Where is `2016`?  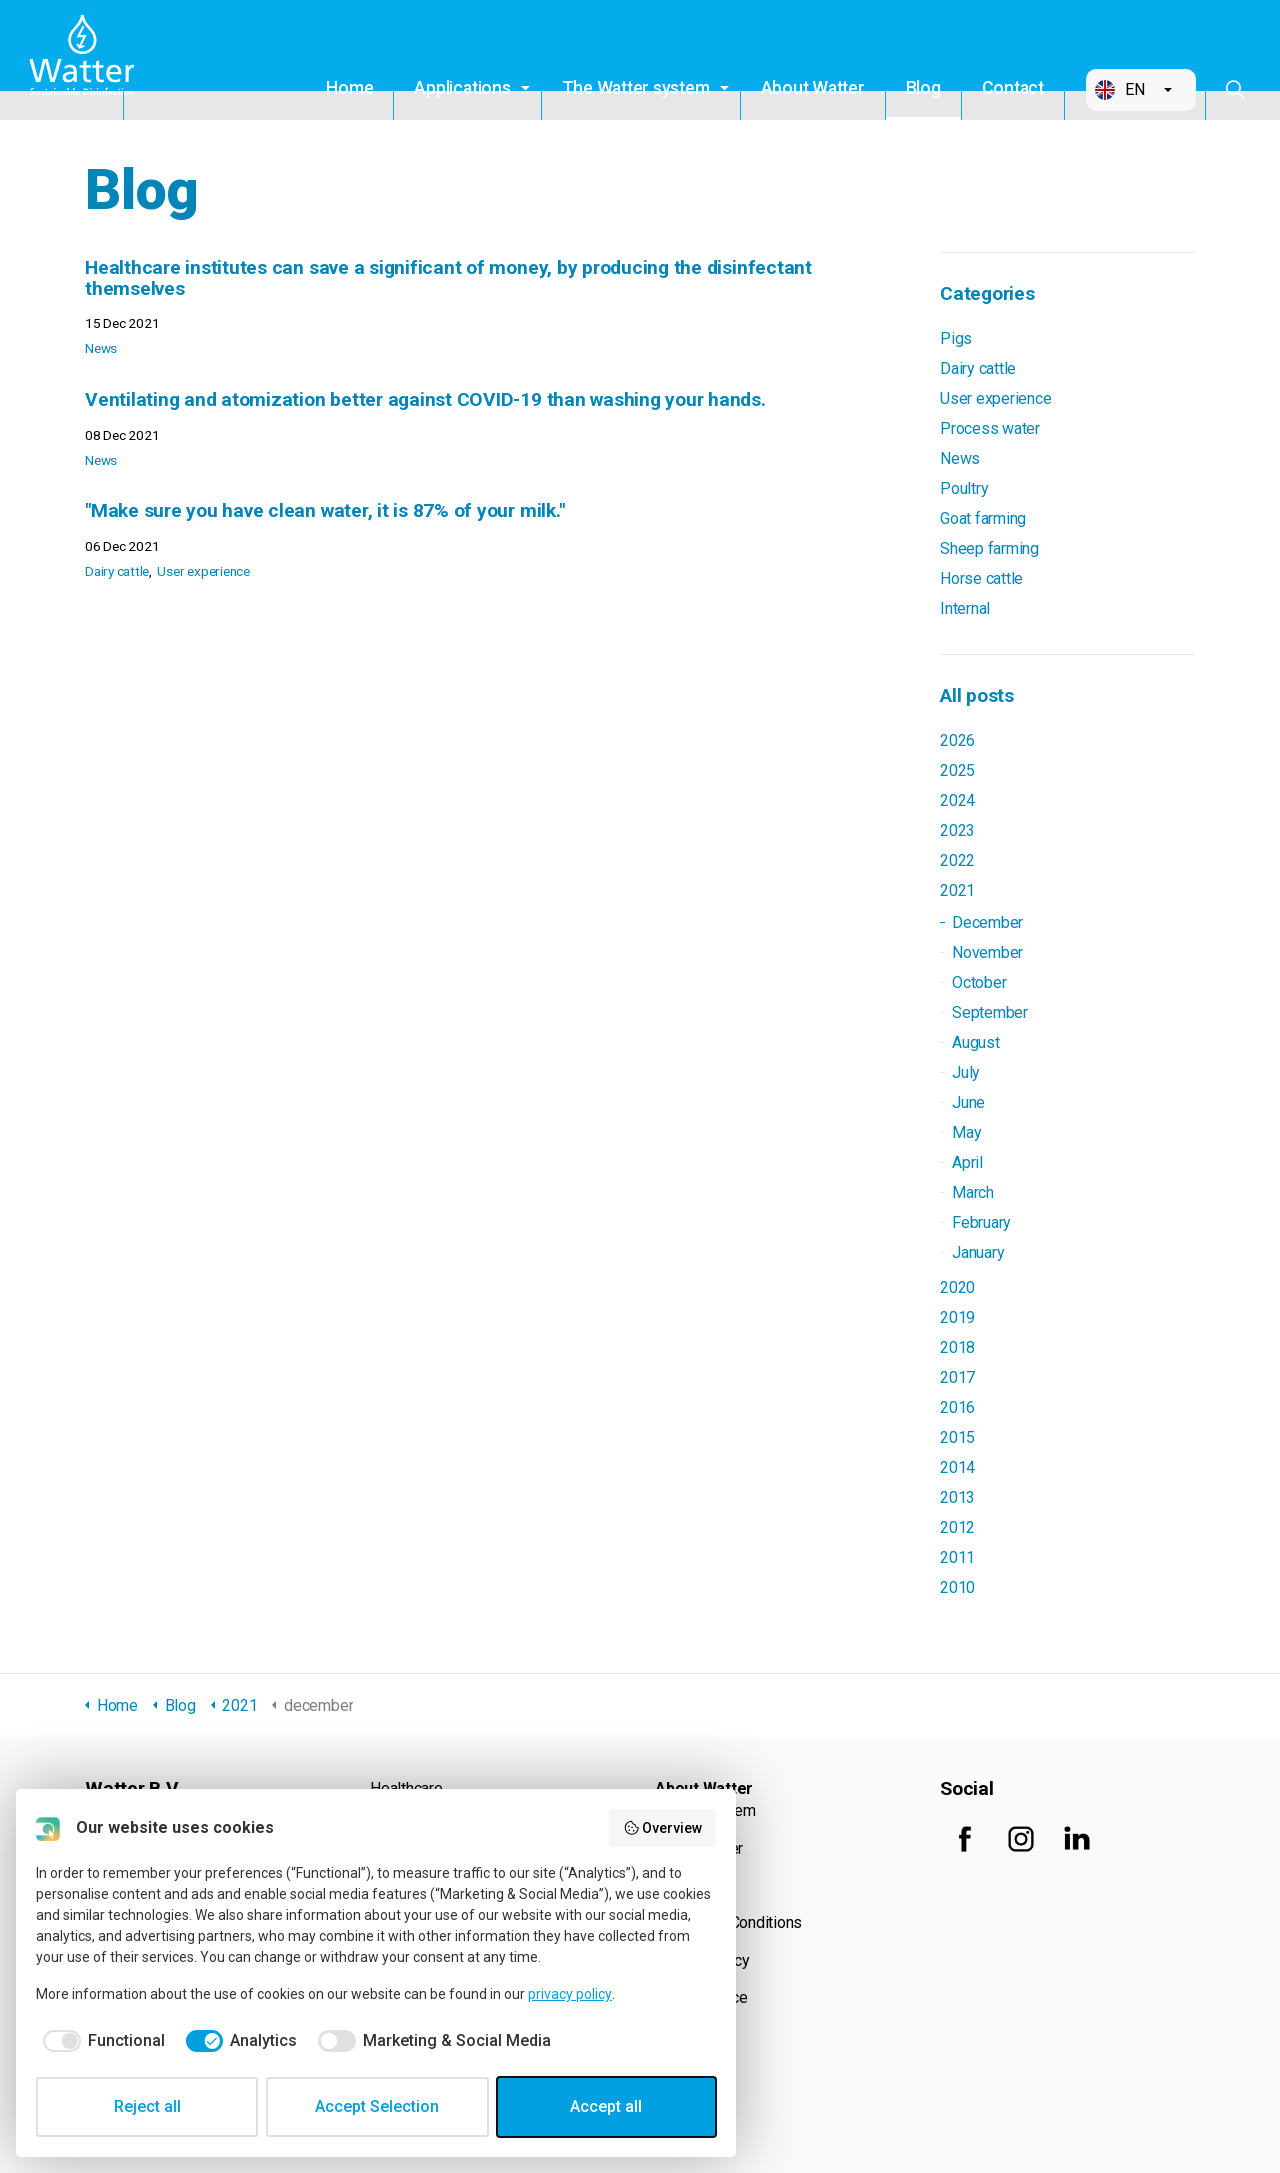
2016 is located at coordinates (957, 1407).